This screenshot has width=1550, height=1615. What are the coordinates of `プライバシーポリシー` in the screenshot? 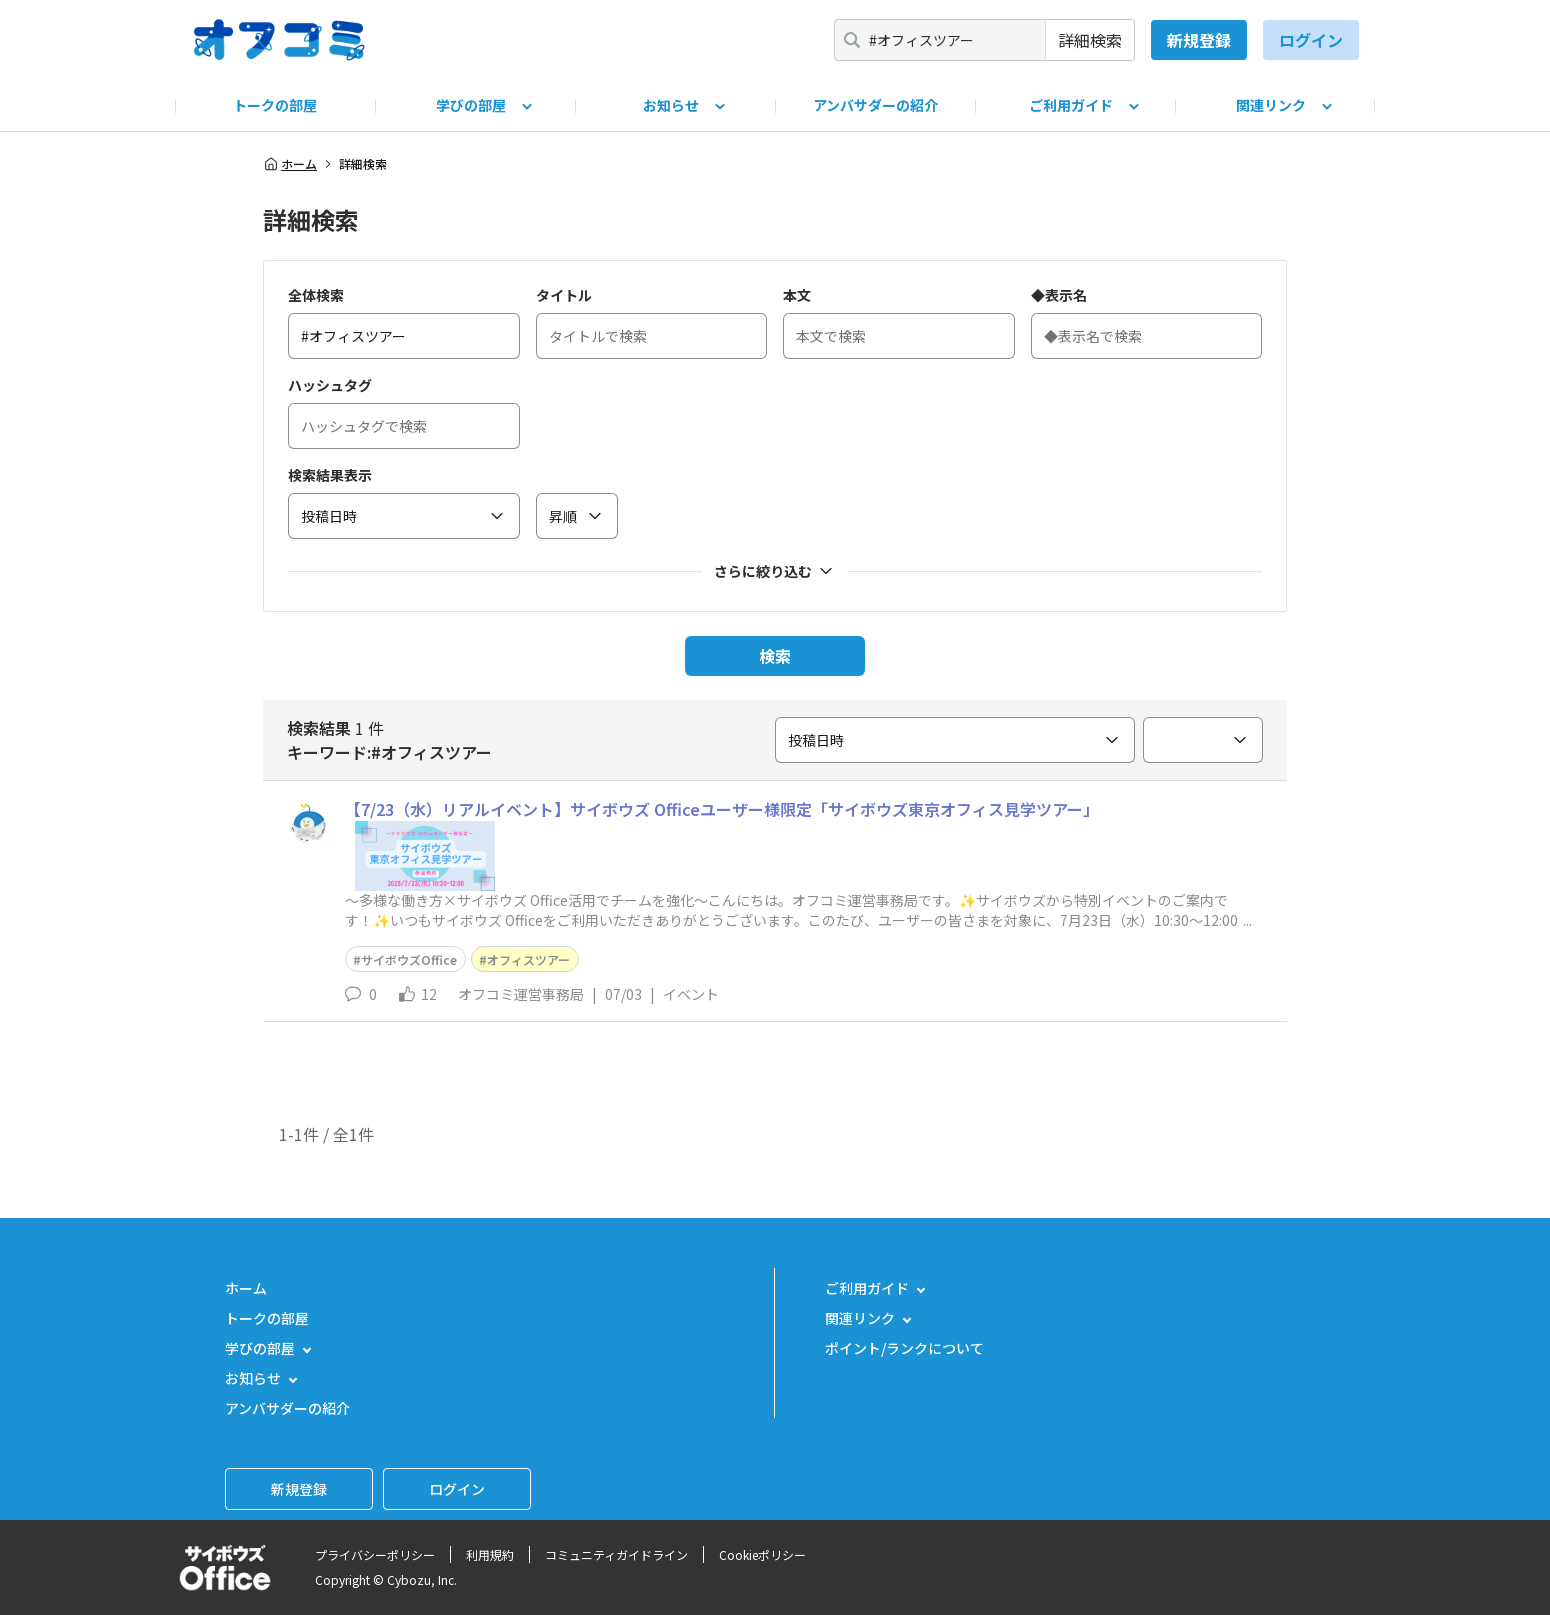 It's located at (375, 1554).